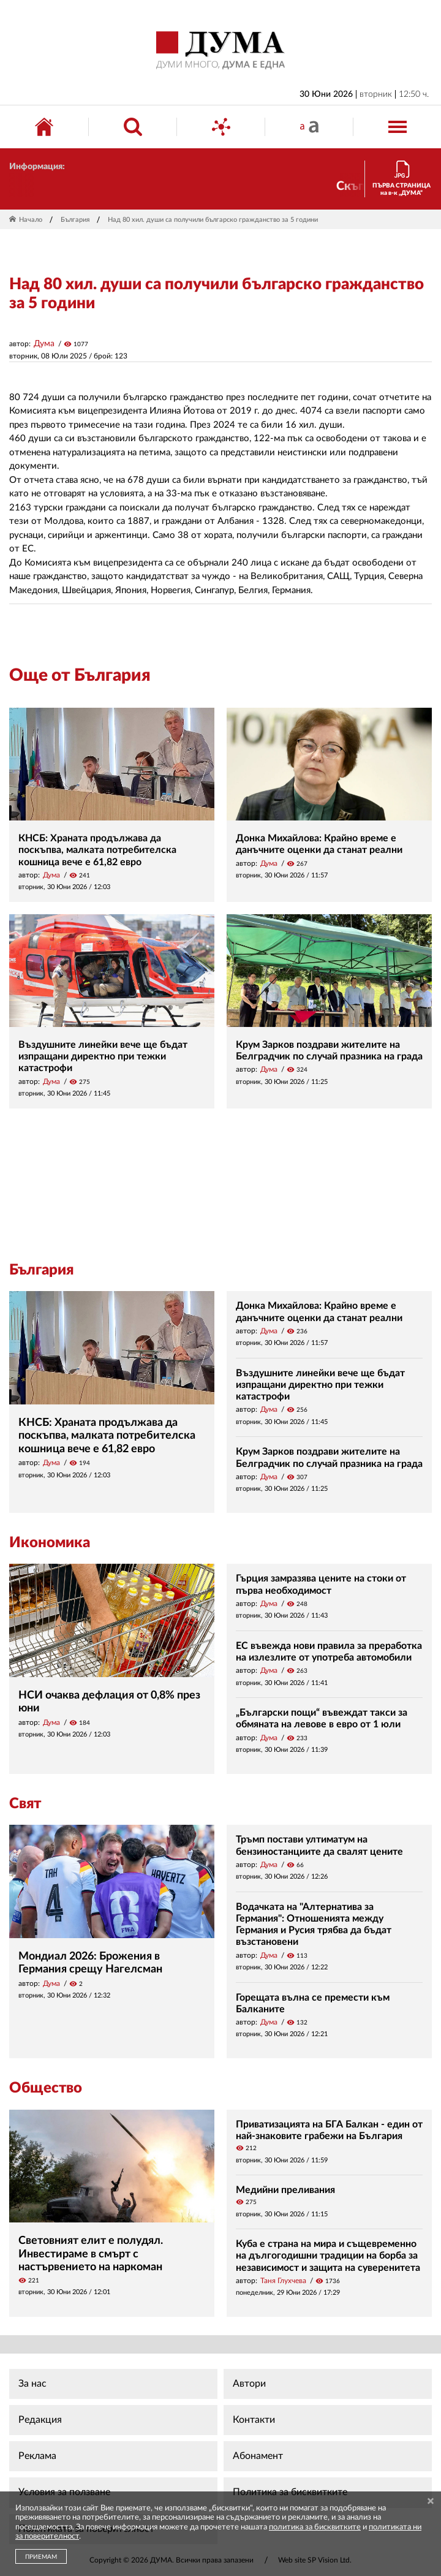 Image resolution: width=441 pixels, height=2576 pixels. I want to click on Куба е страна на мира и същевременно на дългогодишни традиции на борба за независимост и защита на суверенитета, so click(328, 2255).